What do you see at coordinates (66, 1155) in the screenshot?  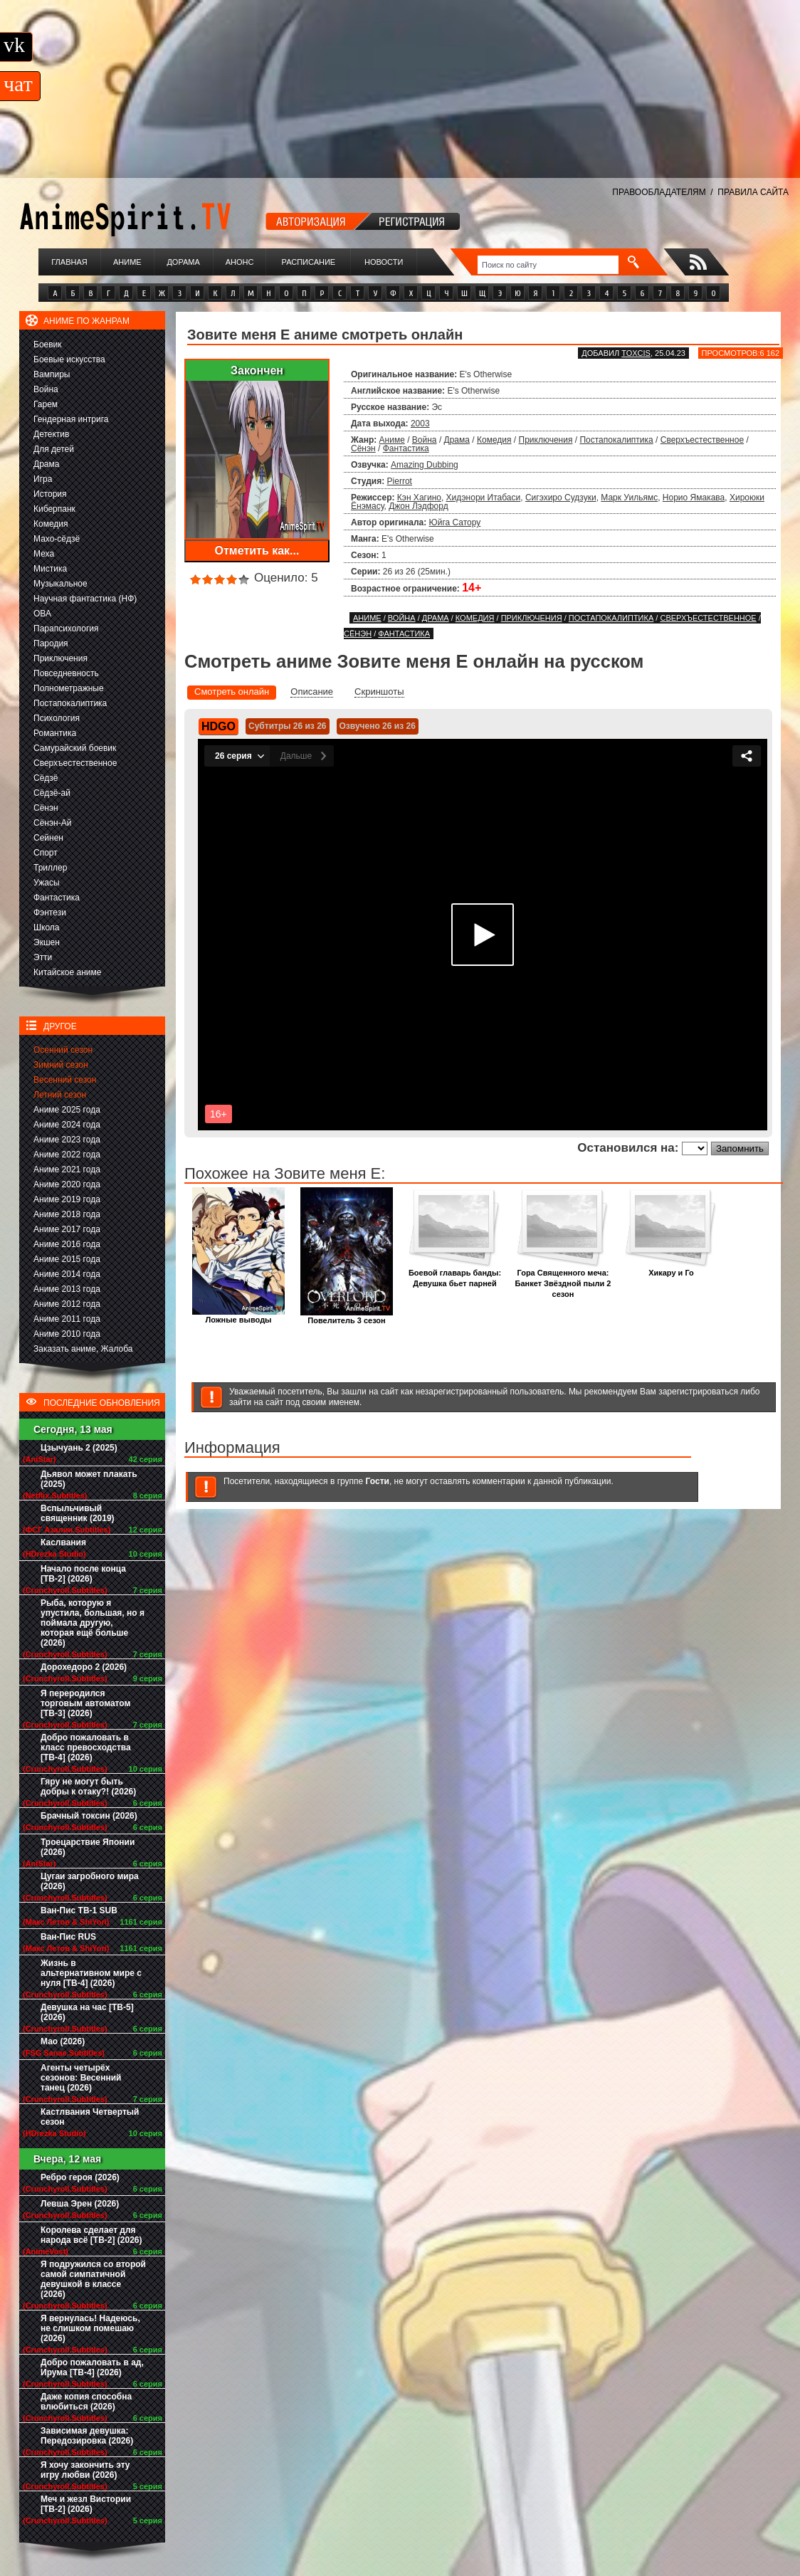 I see `Аниме 2022 года` at bounding box center [66, 1155].